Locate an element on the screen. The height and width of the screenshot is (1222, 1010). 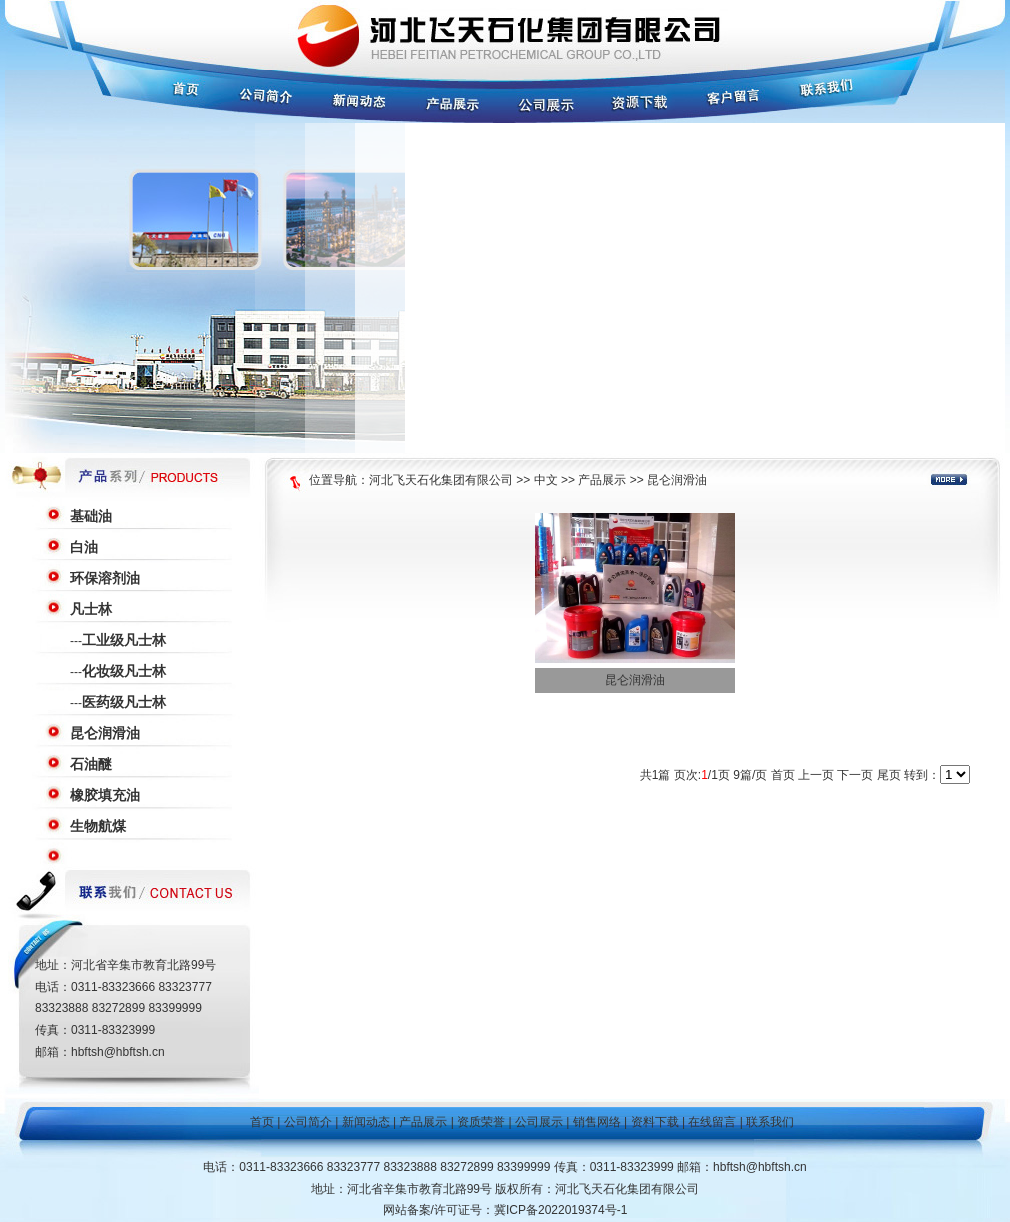
销售网络 is located at coordinates (597, 1122).